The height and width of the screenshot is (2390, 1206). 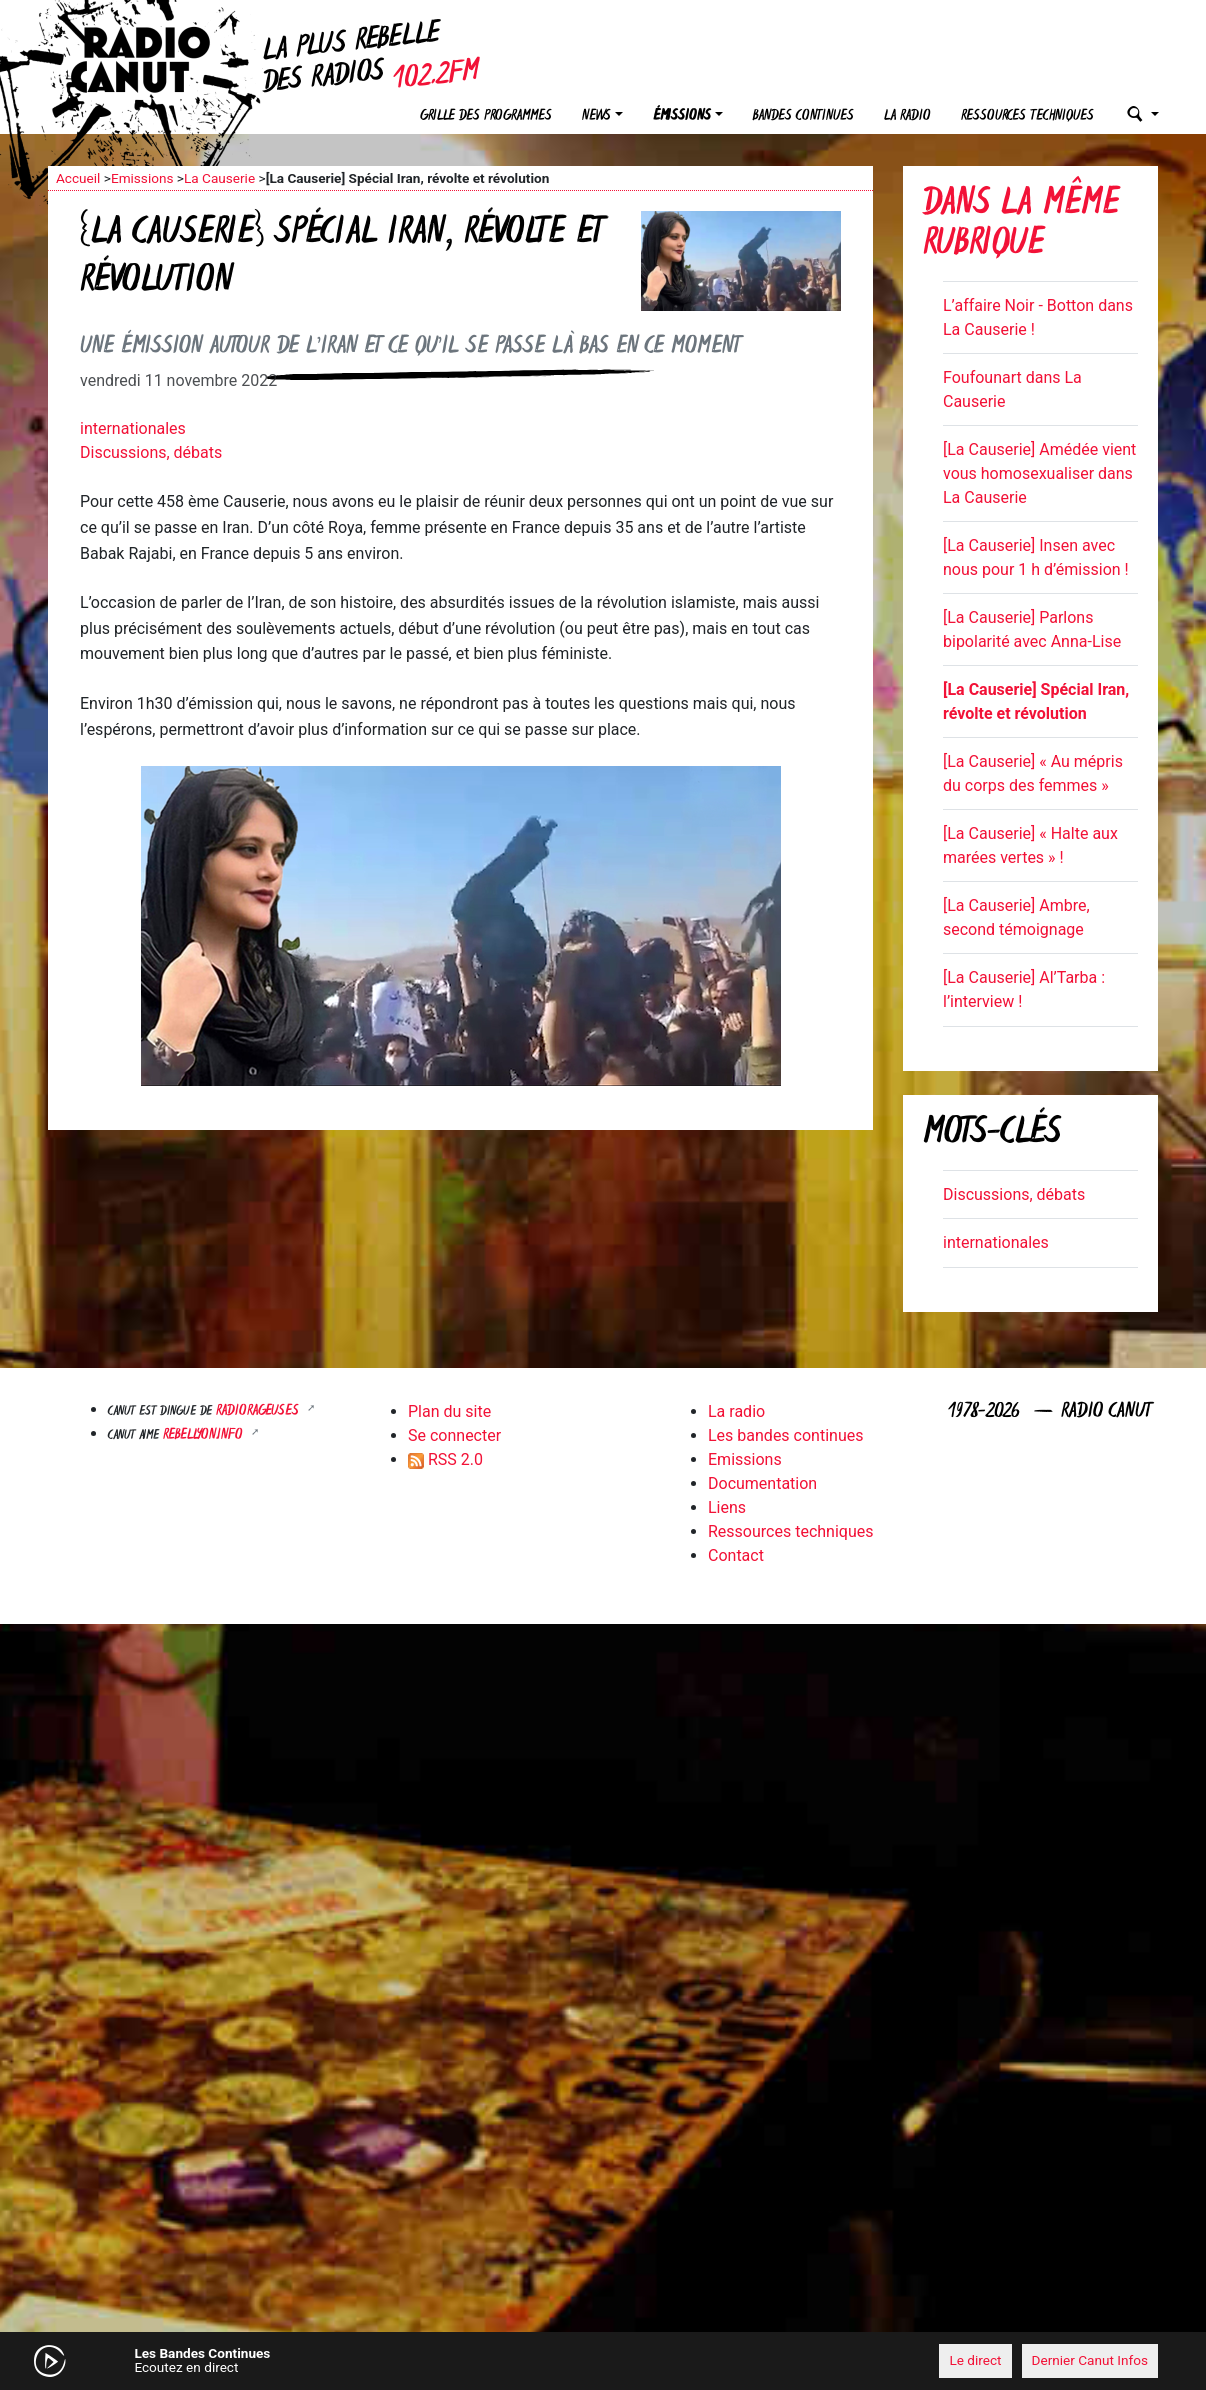 I want to click on Les bandes continues, so click(x=785, y=1435).